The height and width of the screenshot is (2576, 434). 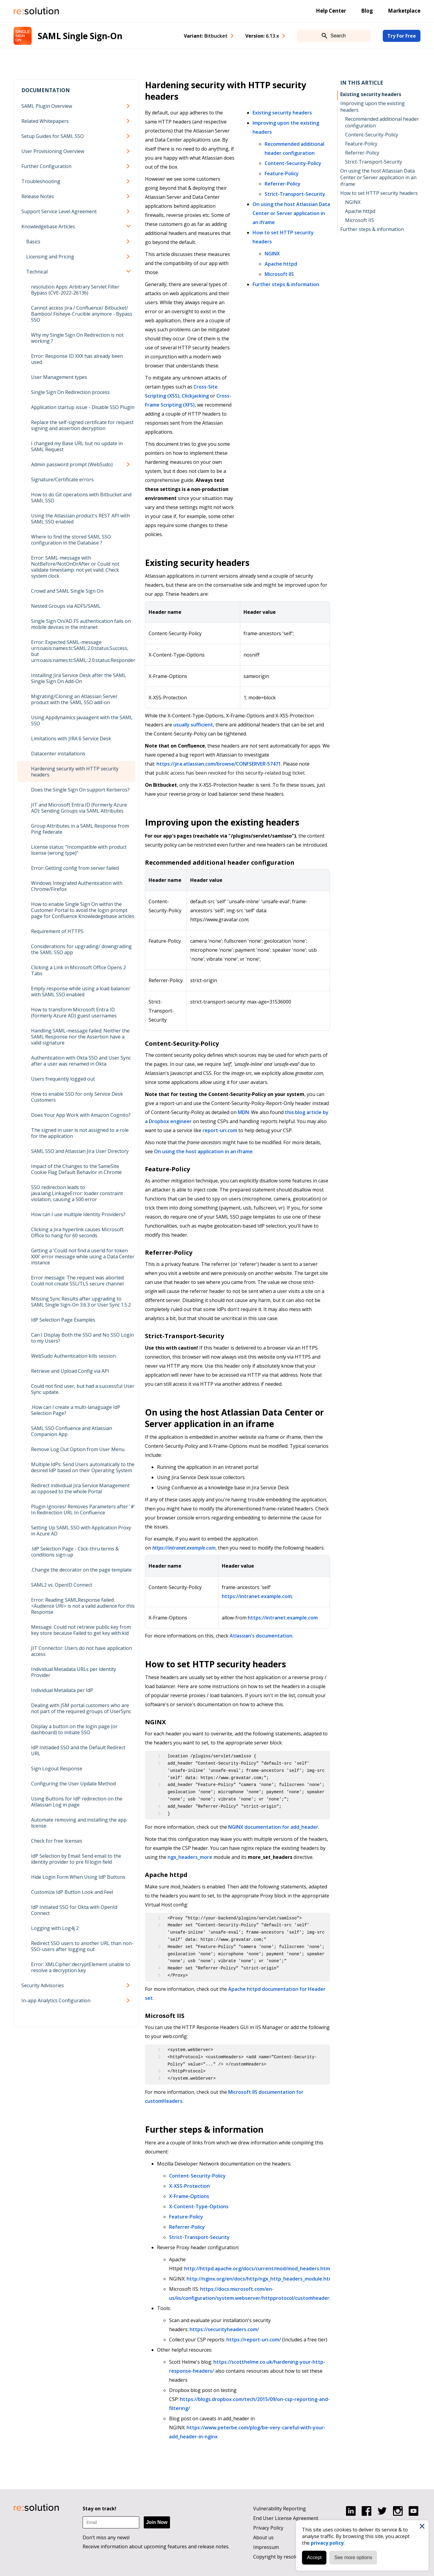 I want to click on Logging with Log4j 2, so click(x=55, y=1928).